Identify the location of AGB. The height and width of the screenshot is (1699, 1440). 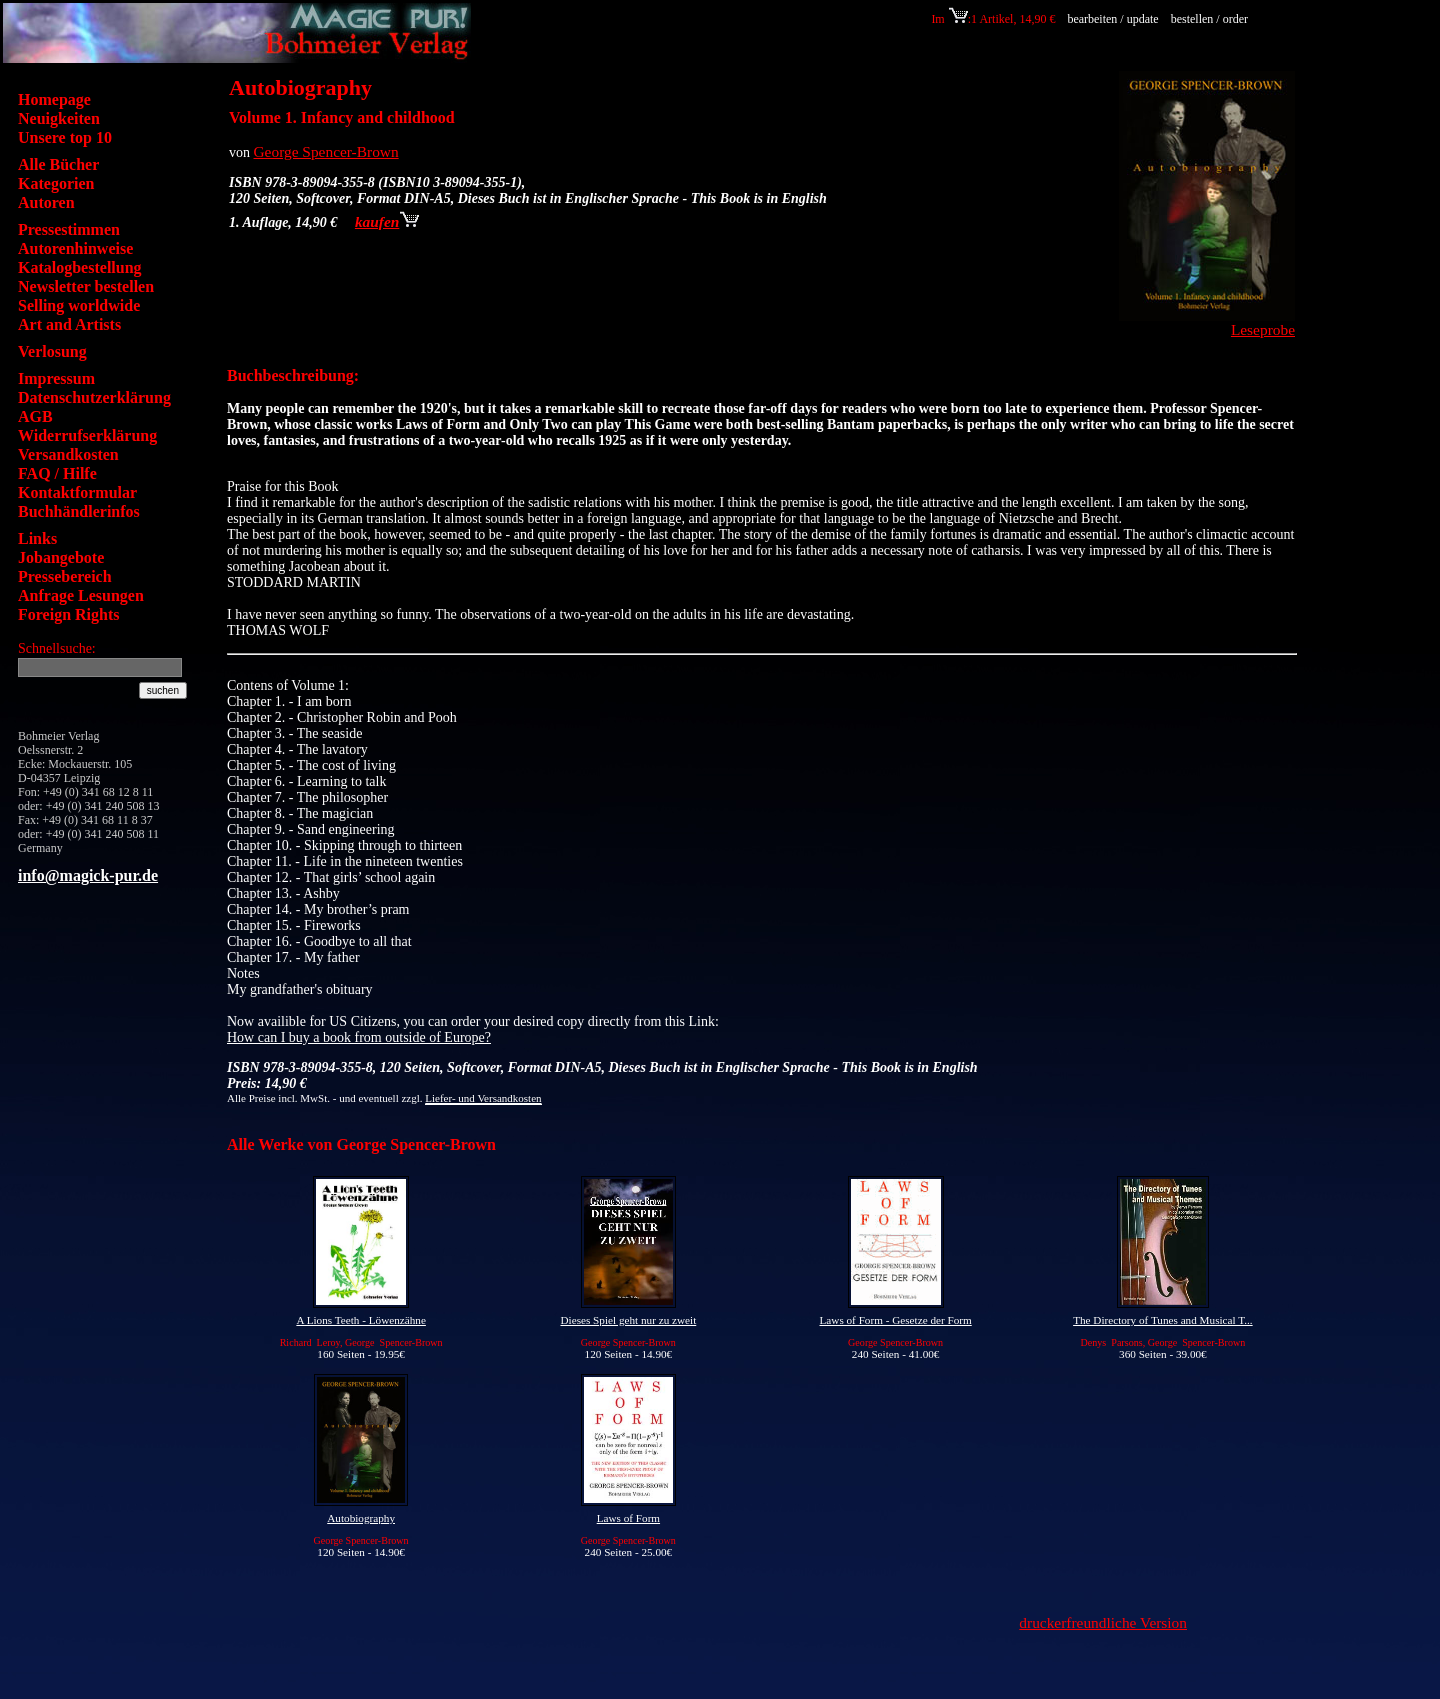
(35, 416).